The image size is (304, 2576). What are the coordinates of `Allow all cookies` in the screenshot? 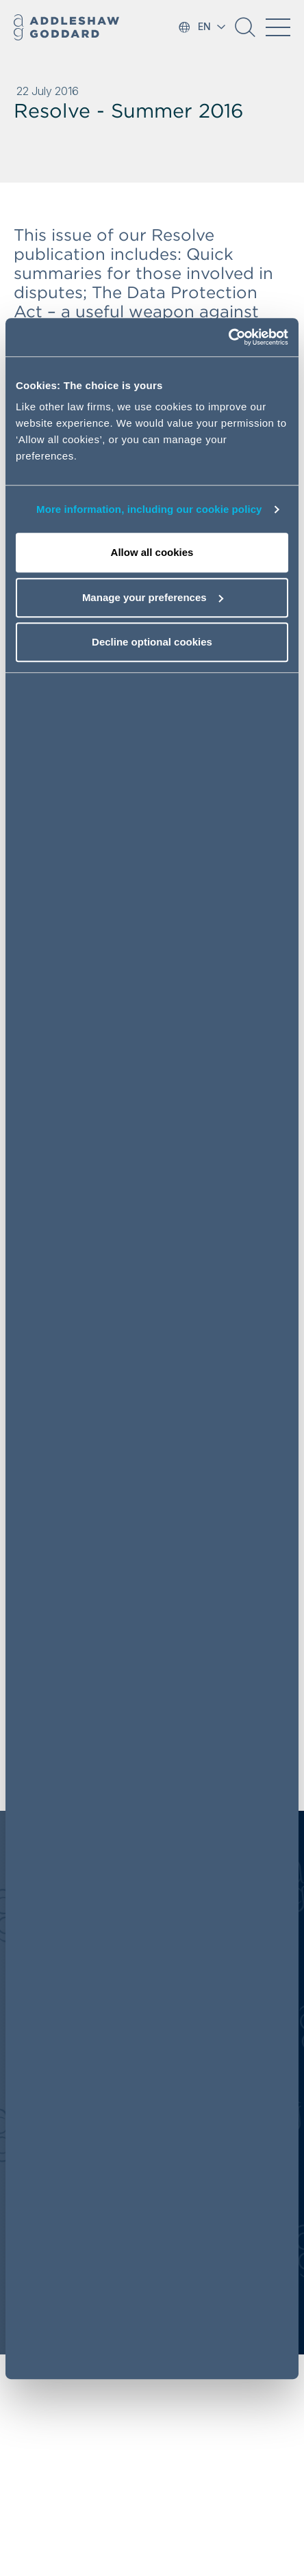 It's located at (152, 553).